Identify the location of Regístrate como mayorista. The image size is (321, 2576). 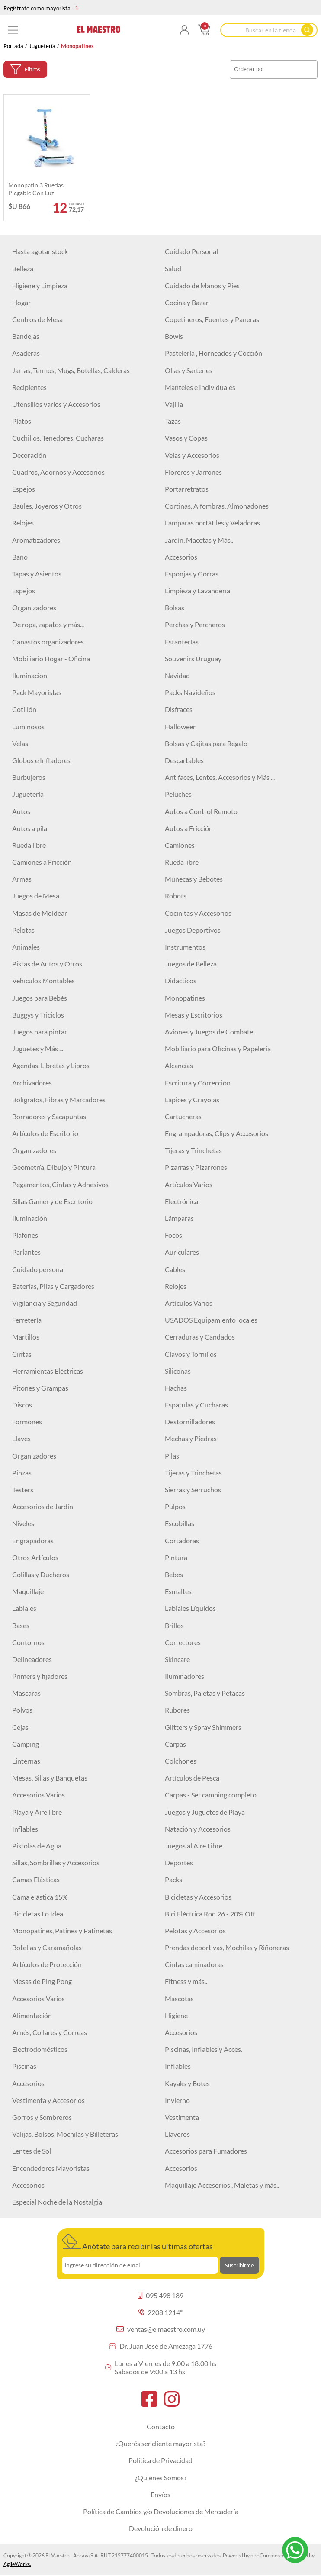
(40, 8).